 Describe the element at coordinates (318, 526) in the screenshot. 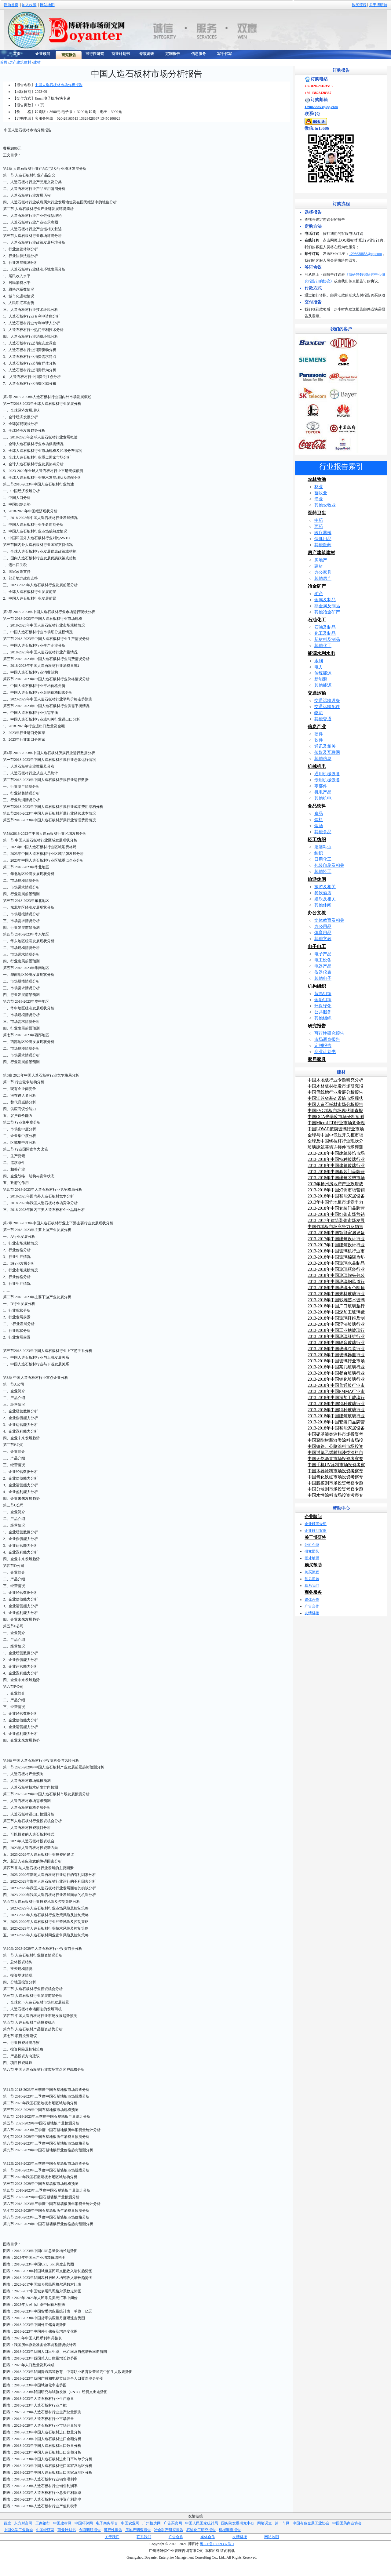

I see `西药` at that location.